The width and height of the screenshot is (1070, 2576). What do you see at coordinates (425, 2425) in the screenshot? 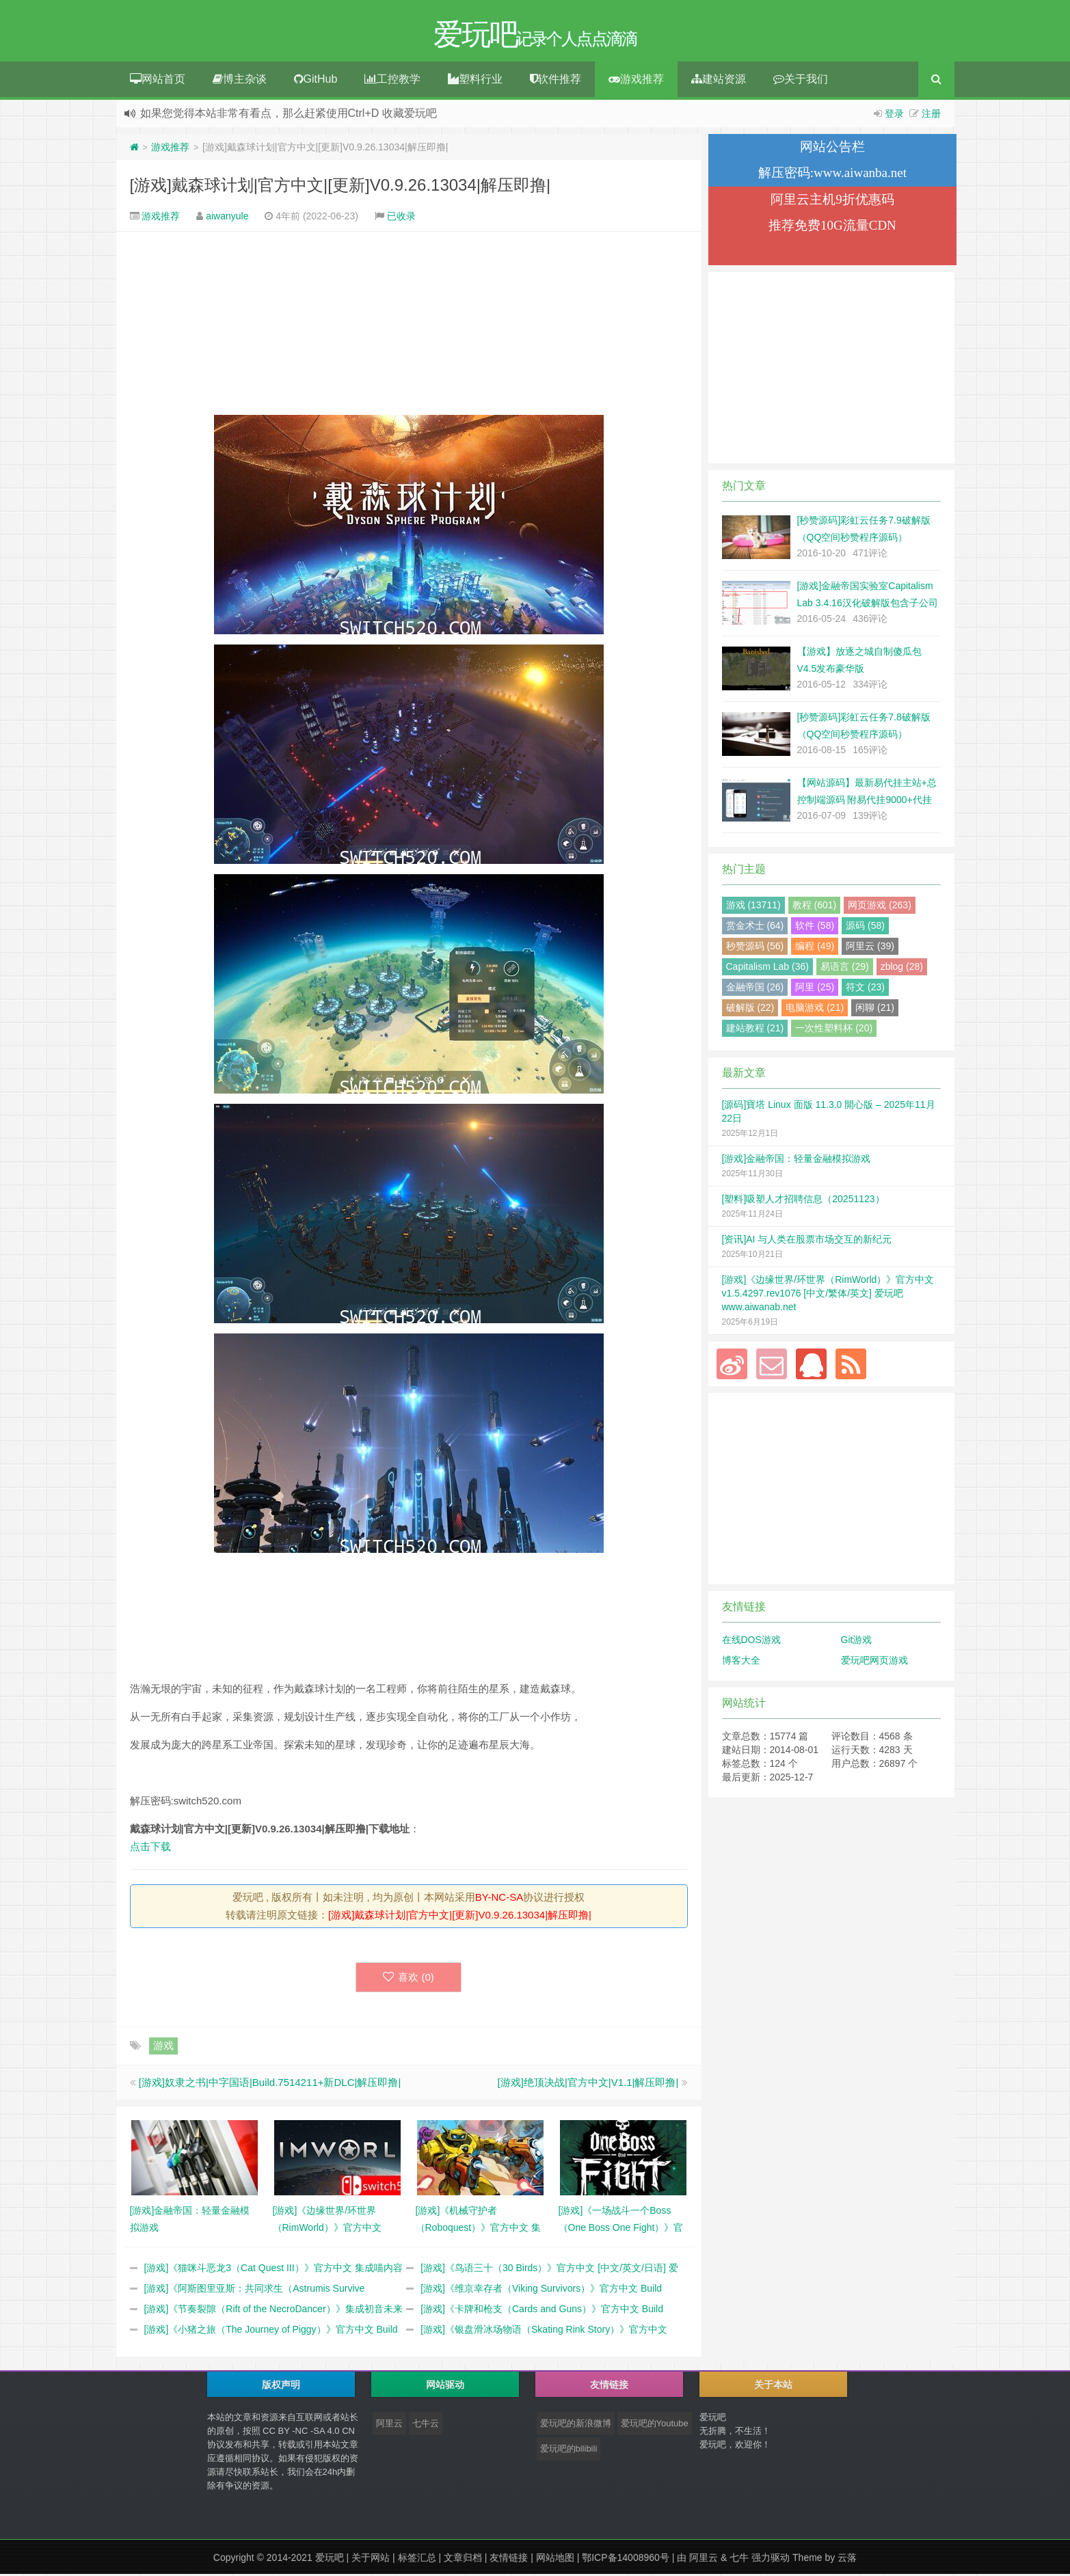
I see `七牛云` at bounding box center [425, 2425].